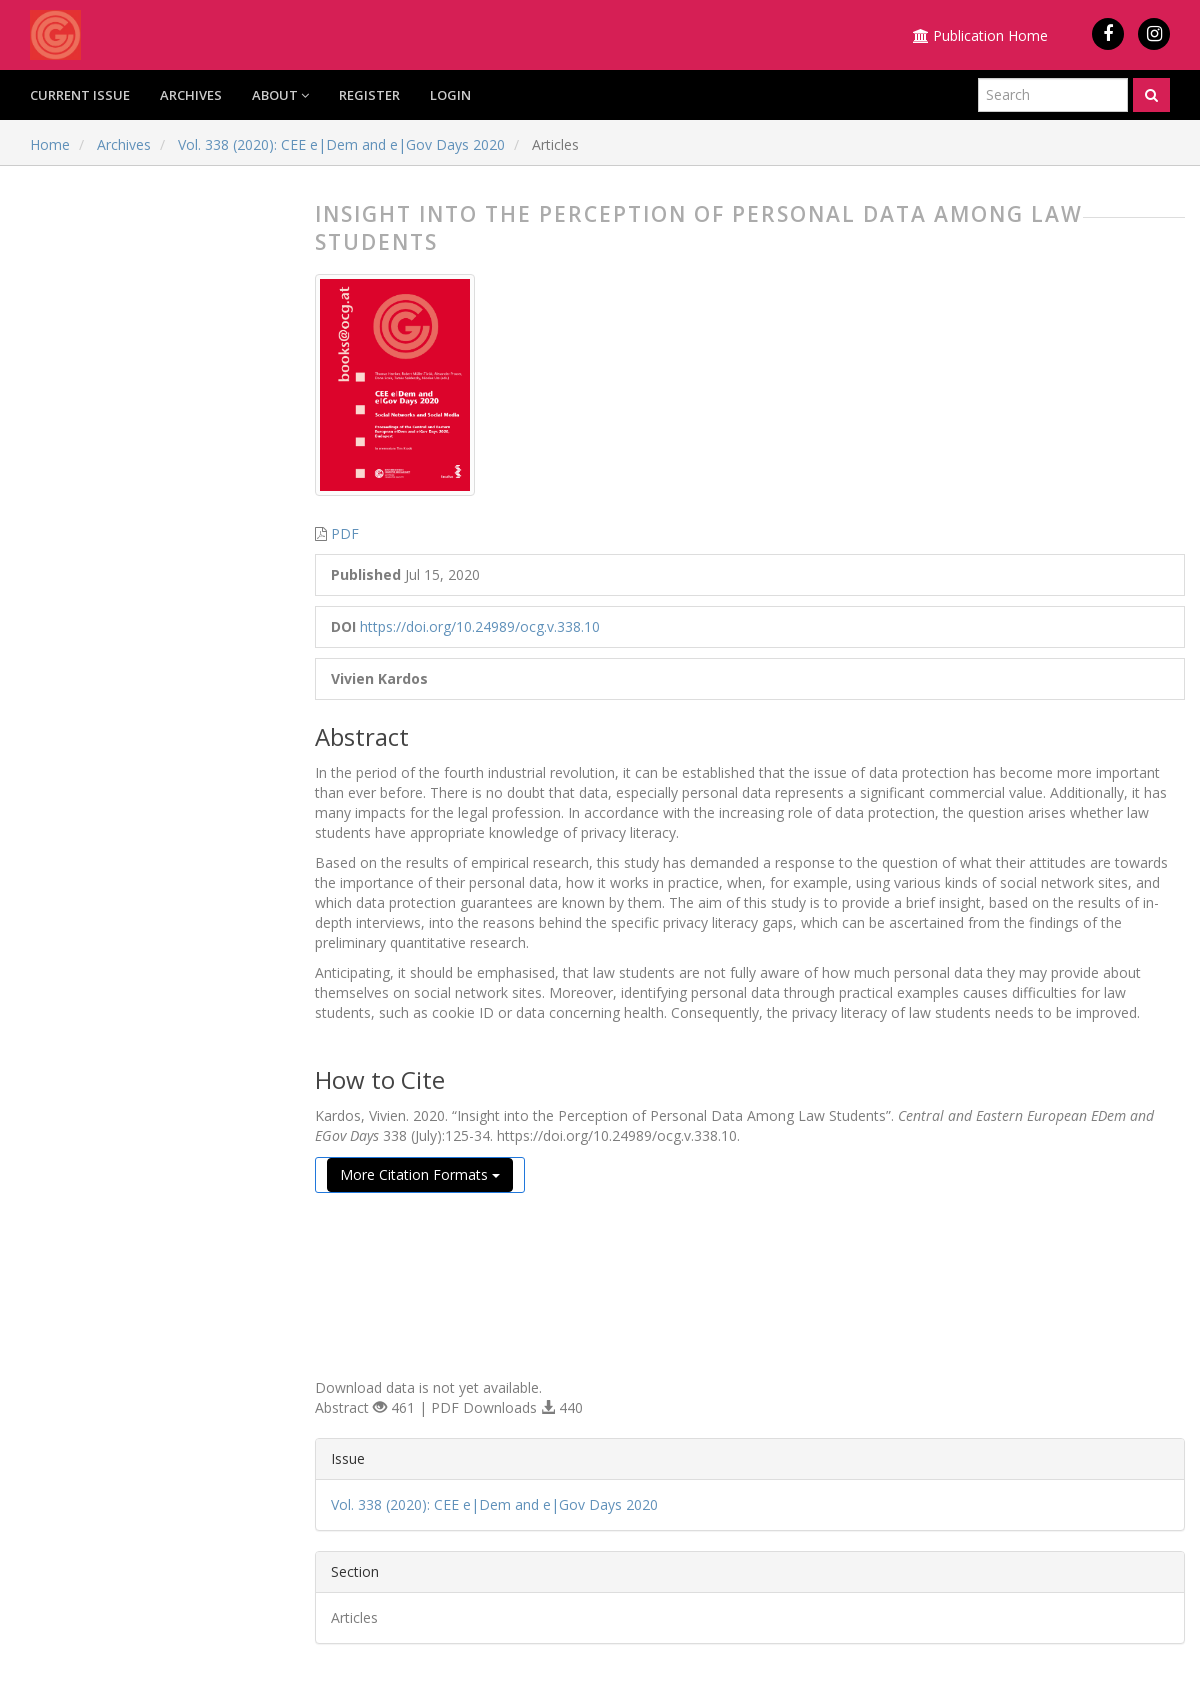 The width and height of the screenshot is (1200, 1704). I want to click on Publication Home, so click(980, 35).